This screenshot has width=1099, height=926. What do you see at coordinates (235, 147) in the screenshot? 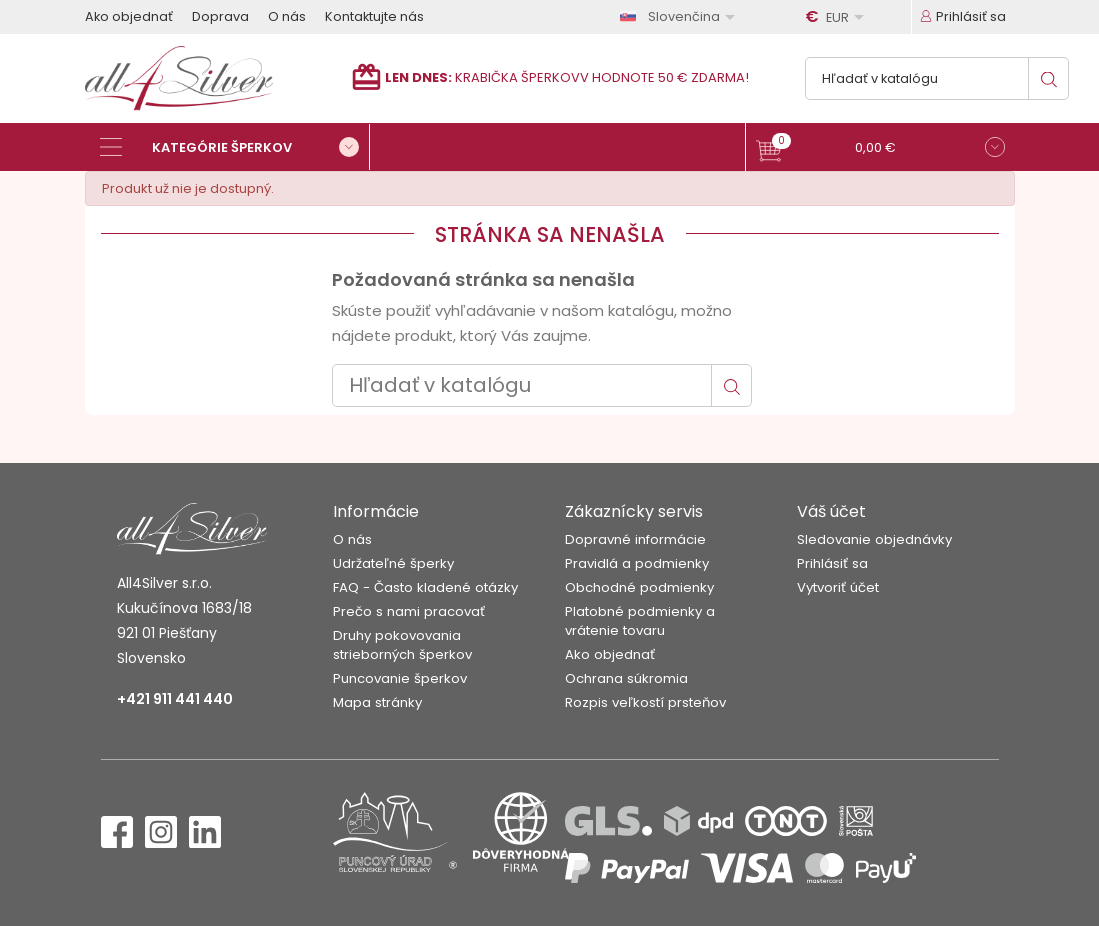
I see `[Kategórie šperkov]` at bounding box center [235, 147].